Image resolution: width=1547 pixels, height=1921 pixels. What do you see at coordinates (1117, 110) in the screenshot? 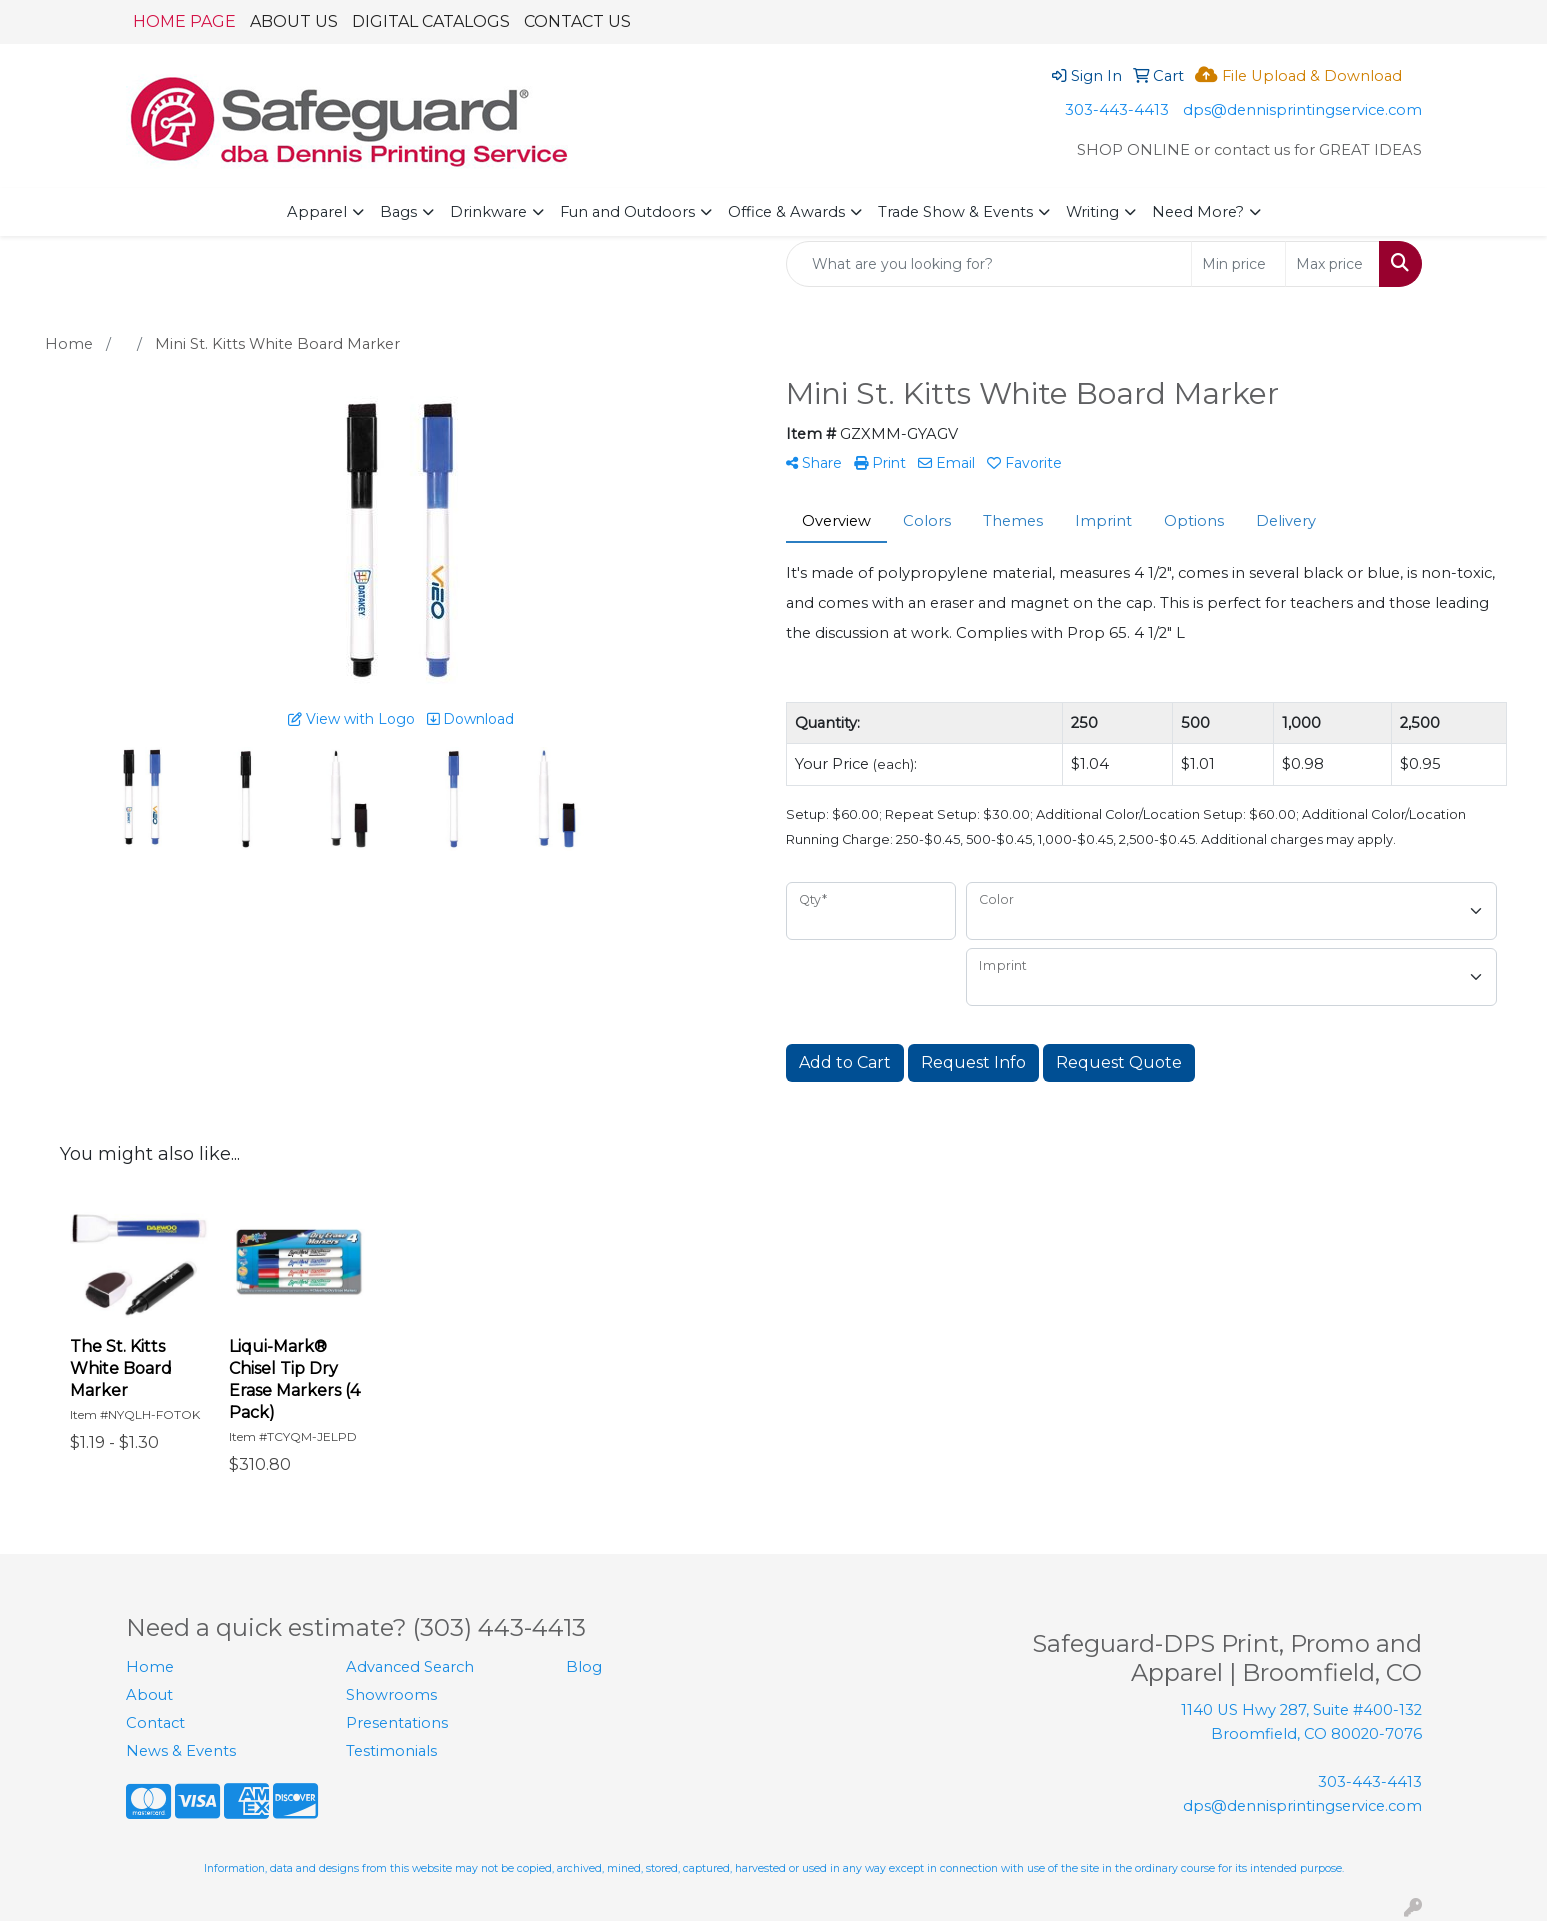
I see `303-443-4413` at bounding box center [1117, 110].